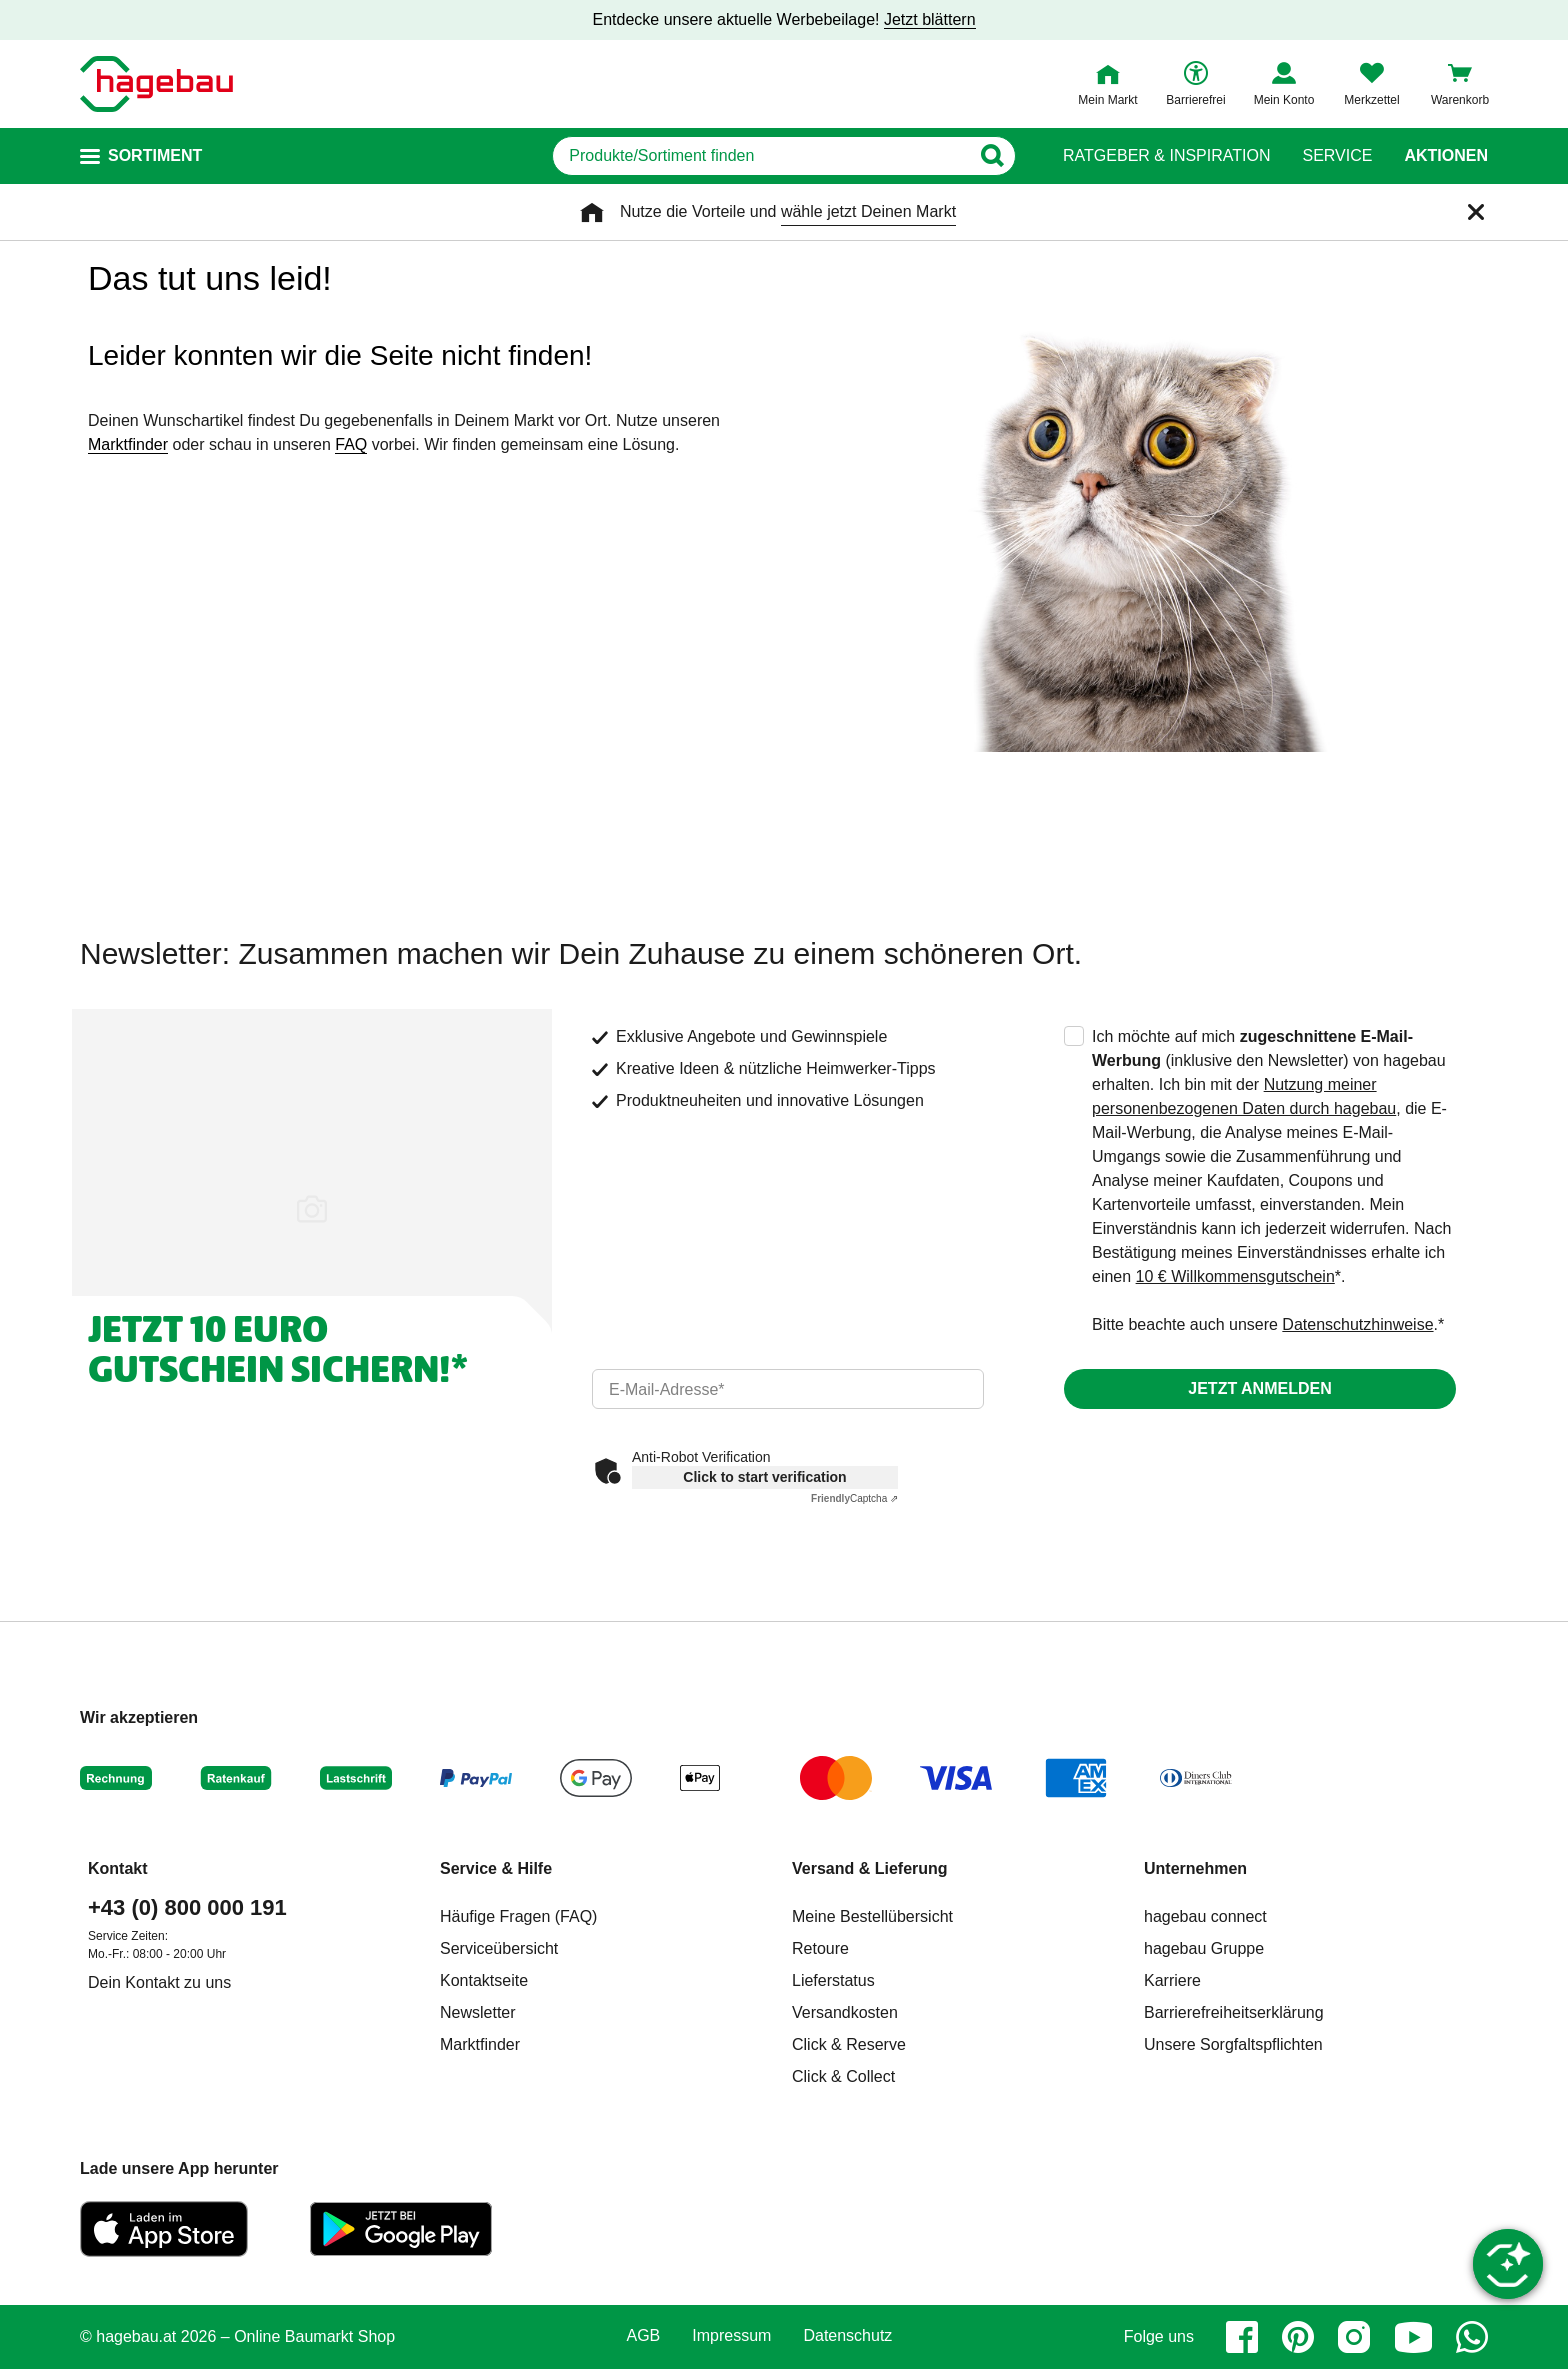 This screenshot has width=1568, height=2369. I want to click on Datenschutzhinweise, so click(1357, 1324).